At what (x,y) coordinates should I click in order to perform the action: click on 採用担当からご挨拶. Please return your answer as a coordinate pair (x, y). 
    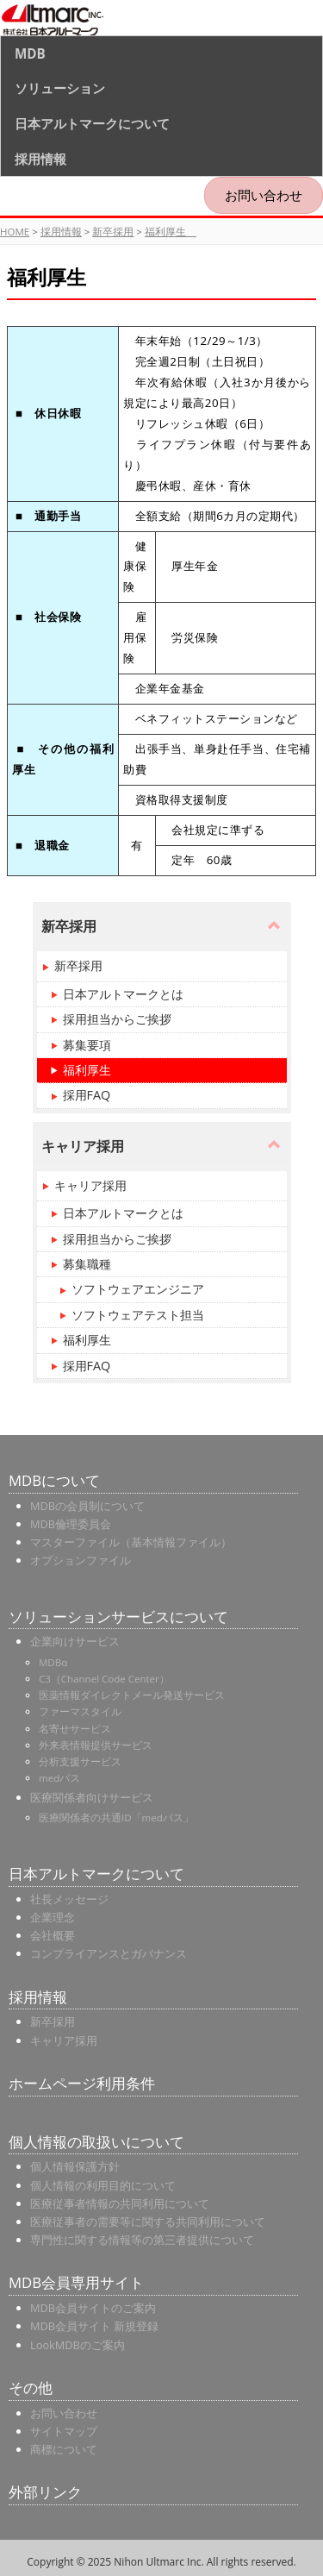
    Looking at the image, I should click on (117, 1019).